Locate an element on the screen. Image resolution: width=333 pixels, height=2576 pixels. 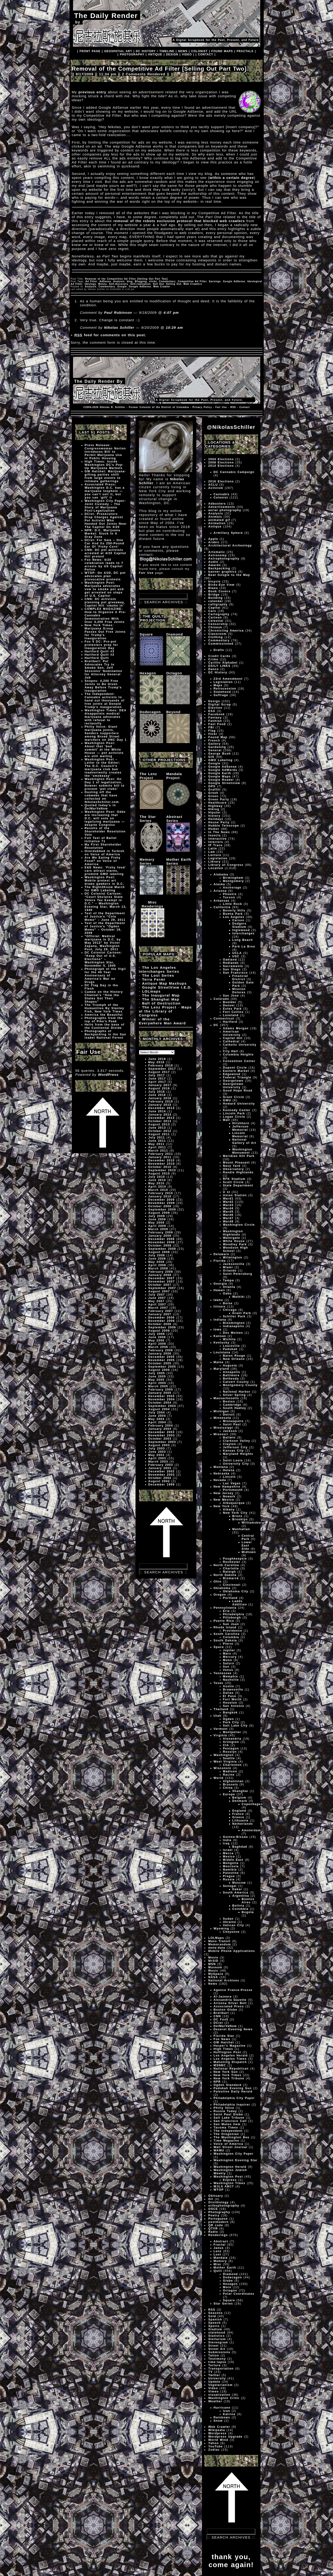
Washington Highlands is located at coordinates (233, 1233).